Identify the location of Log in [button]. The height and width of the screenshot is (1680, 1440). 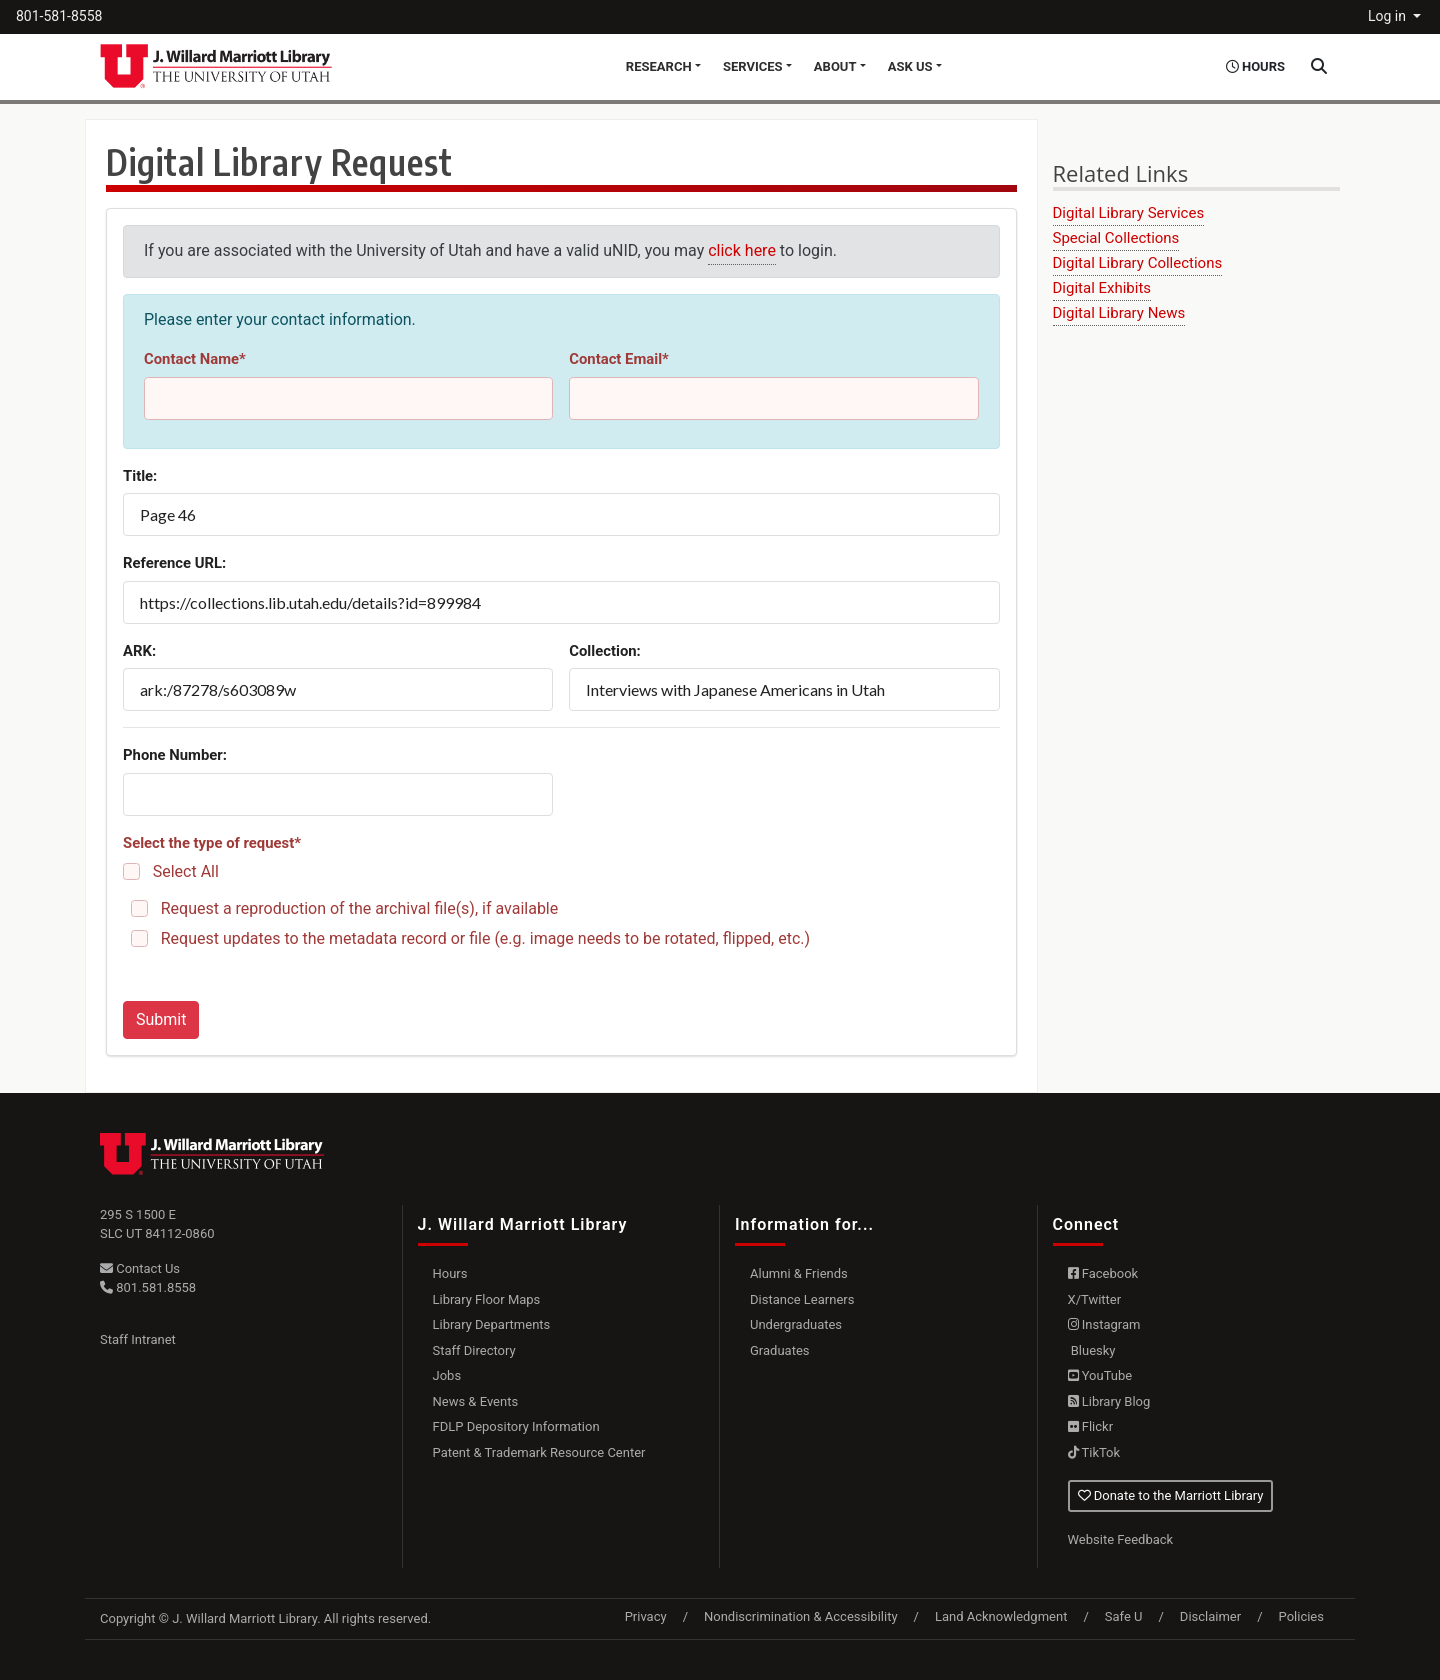
(1388, 16).